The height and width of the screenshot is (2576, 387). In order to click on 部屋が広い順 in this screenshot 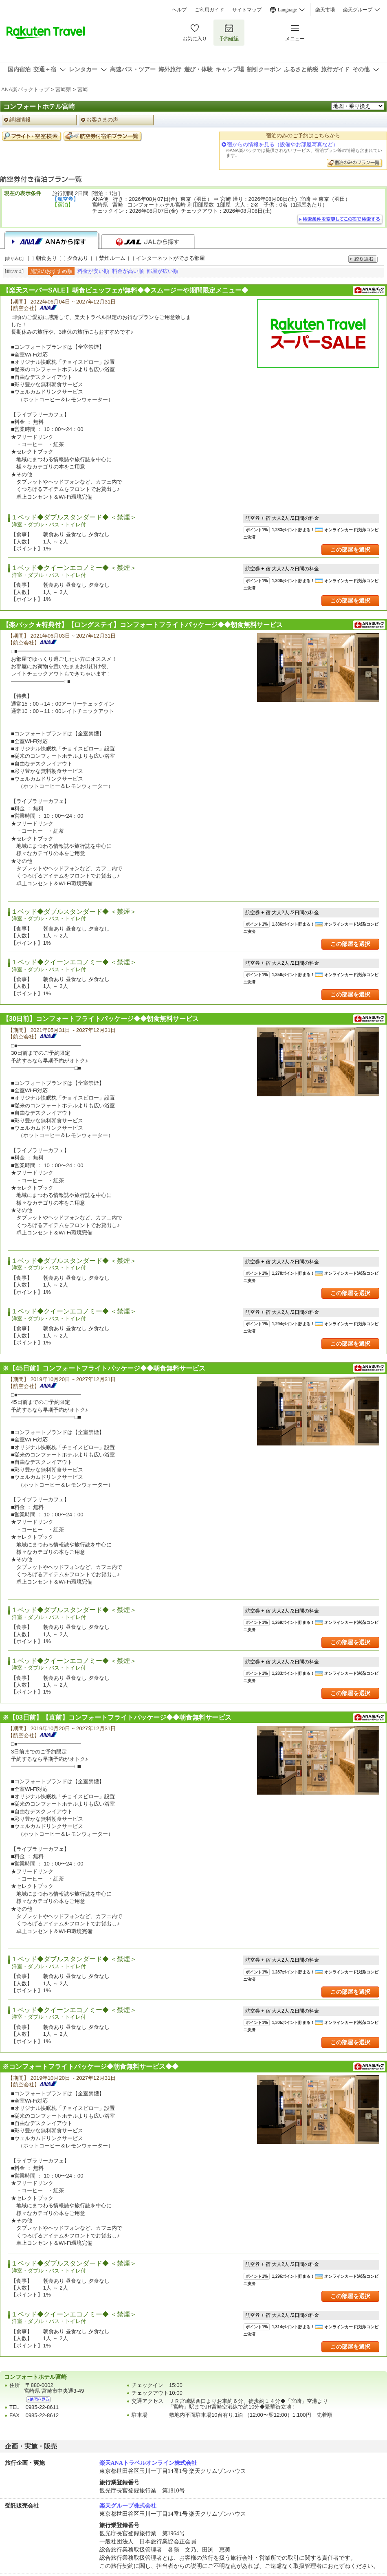, I will do `click(162, 271)`.